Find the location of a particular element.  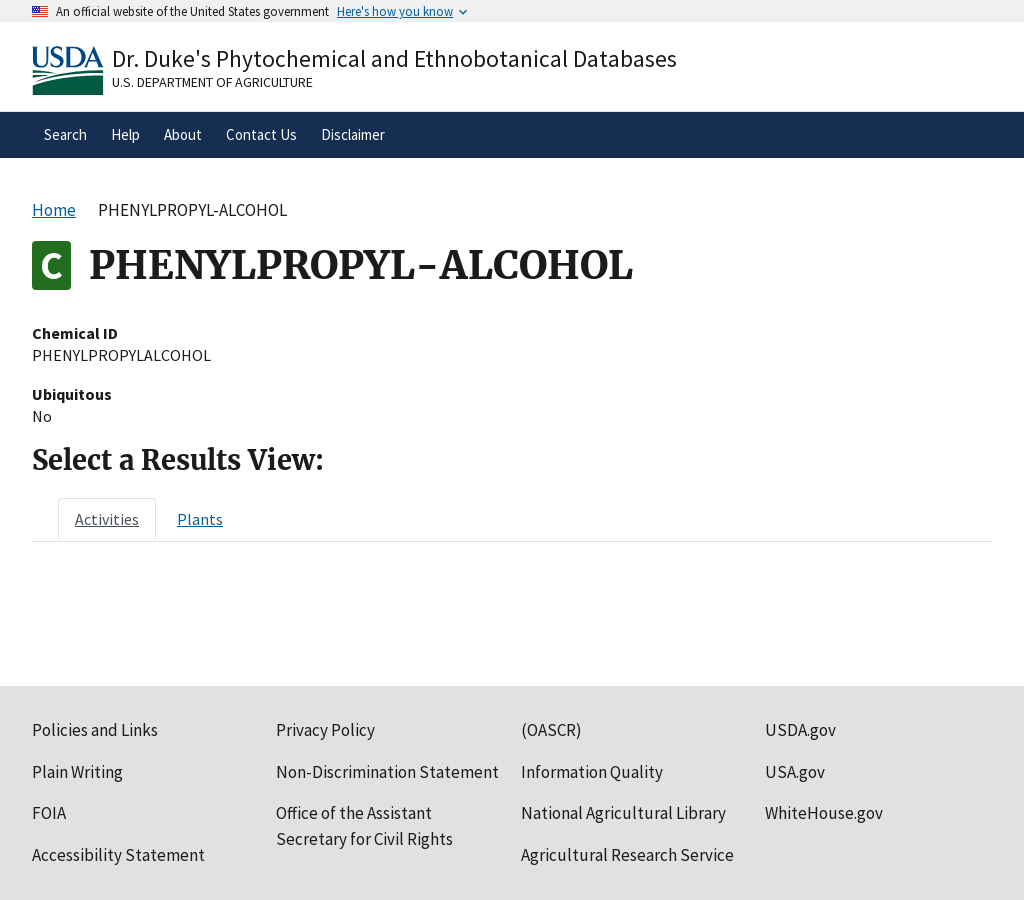

Privacy Policy is located at coordinates (325, 730).